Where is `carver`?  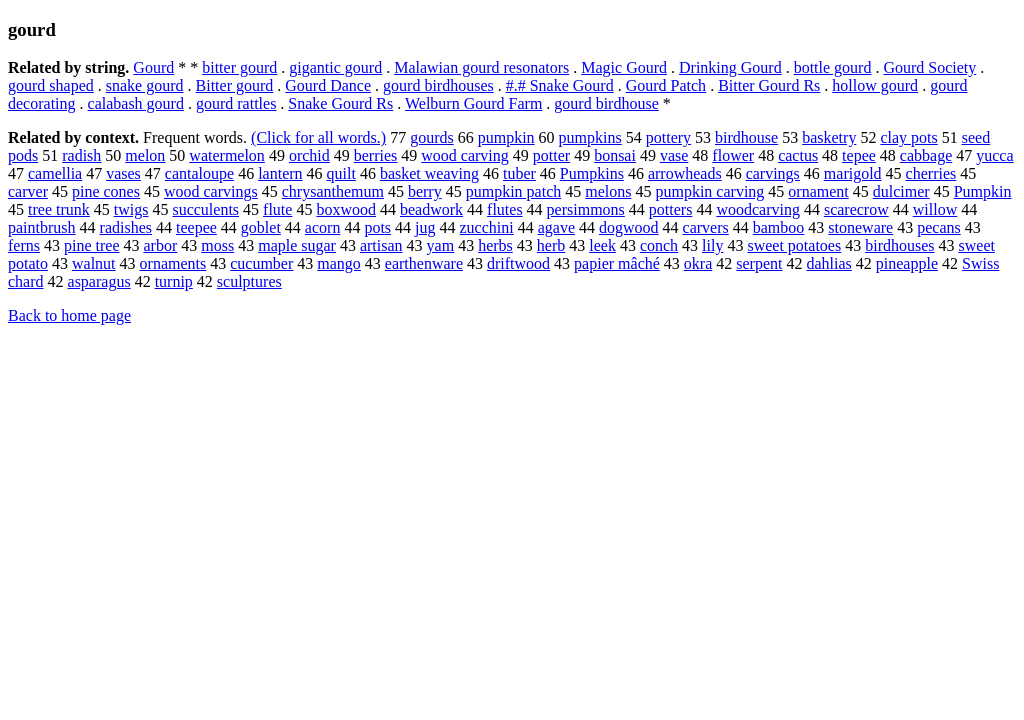 carver is located at coordinates (28, 191).